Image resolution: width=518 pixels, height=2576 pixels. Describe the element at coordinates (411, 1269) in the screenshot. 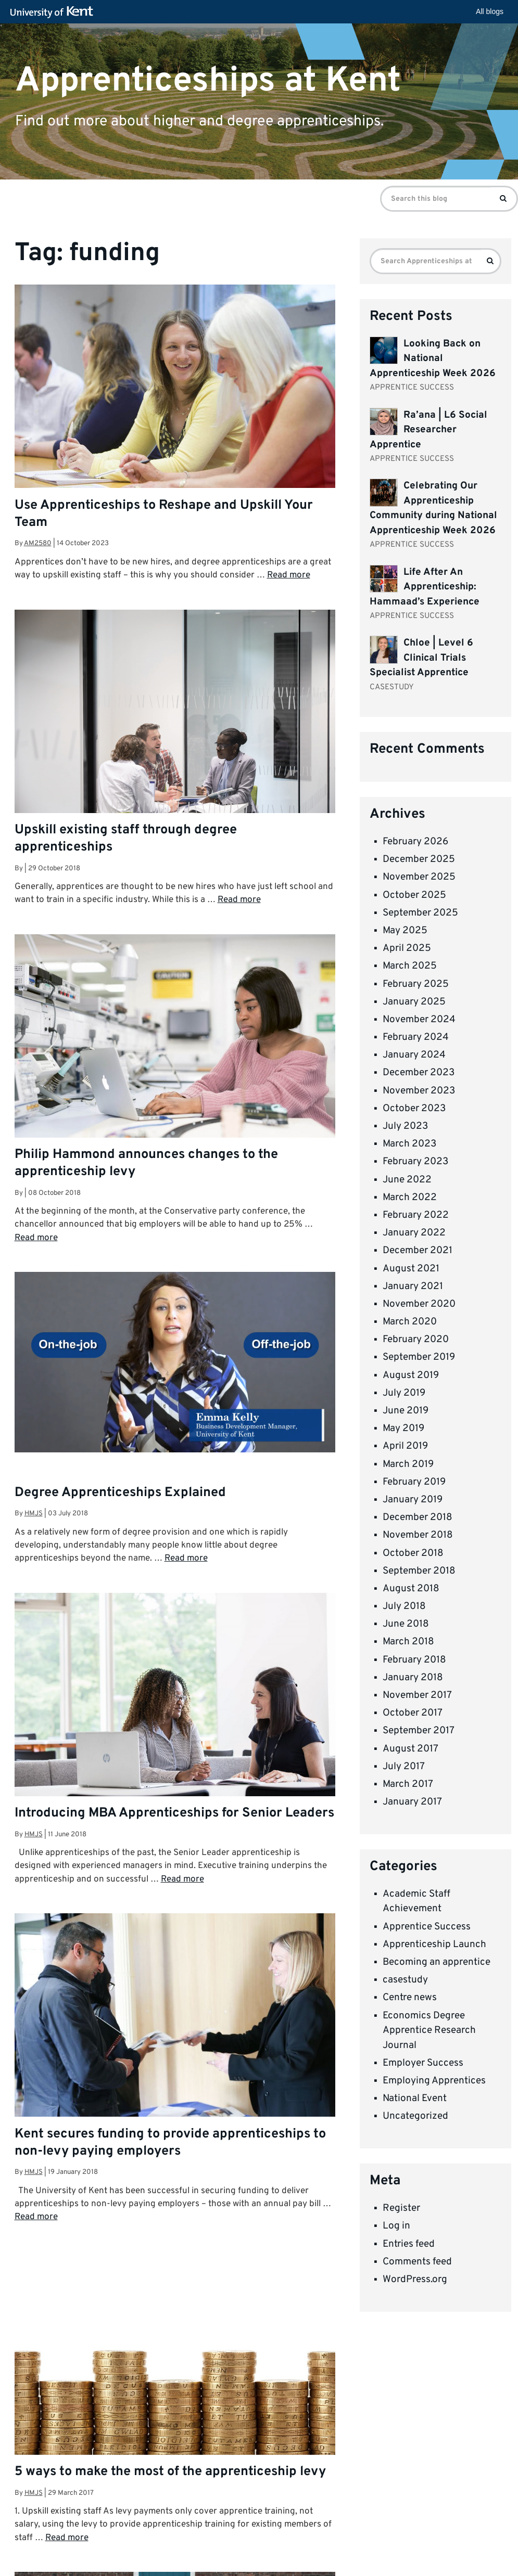

I see `August 2021` at that location.